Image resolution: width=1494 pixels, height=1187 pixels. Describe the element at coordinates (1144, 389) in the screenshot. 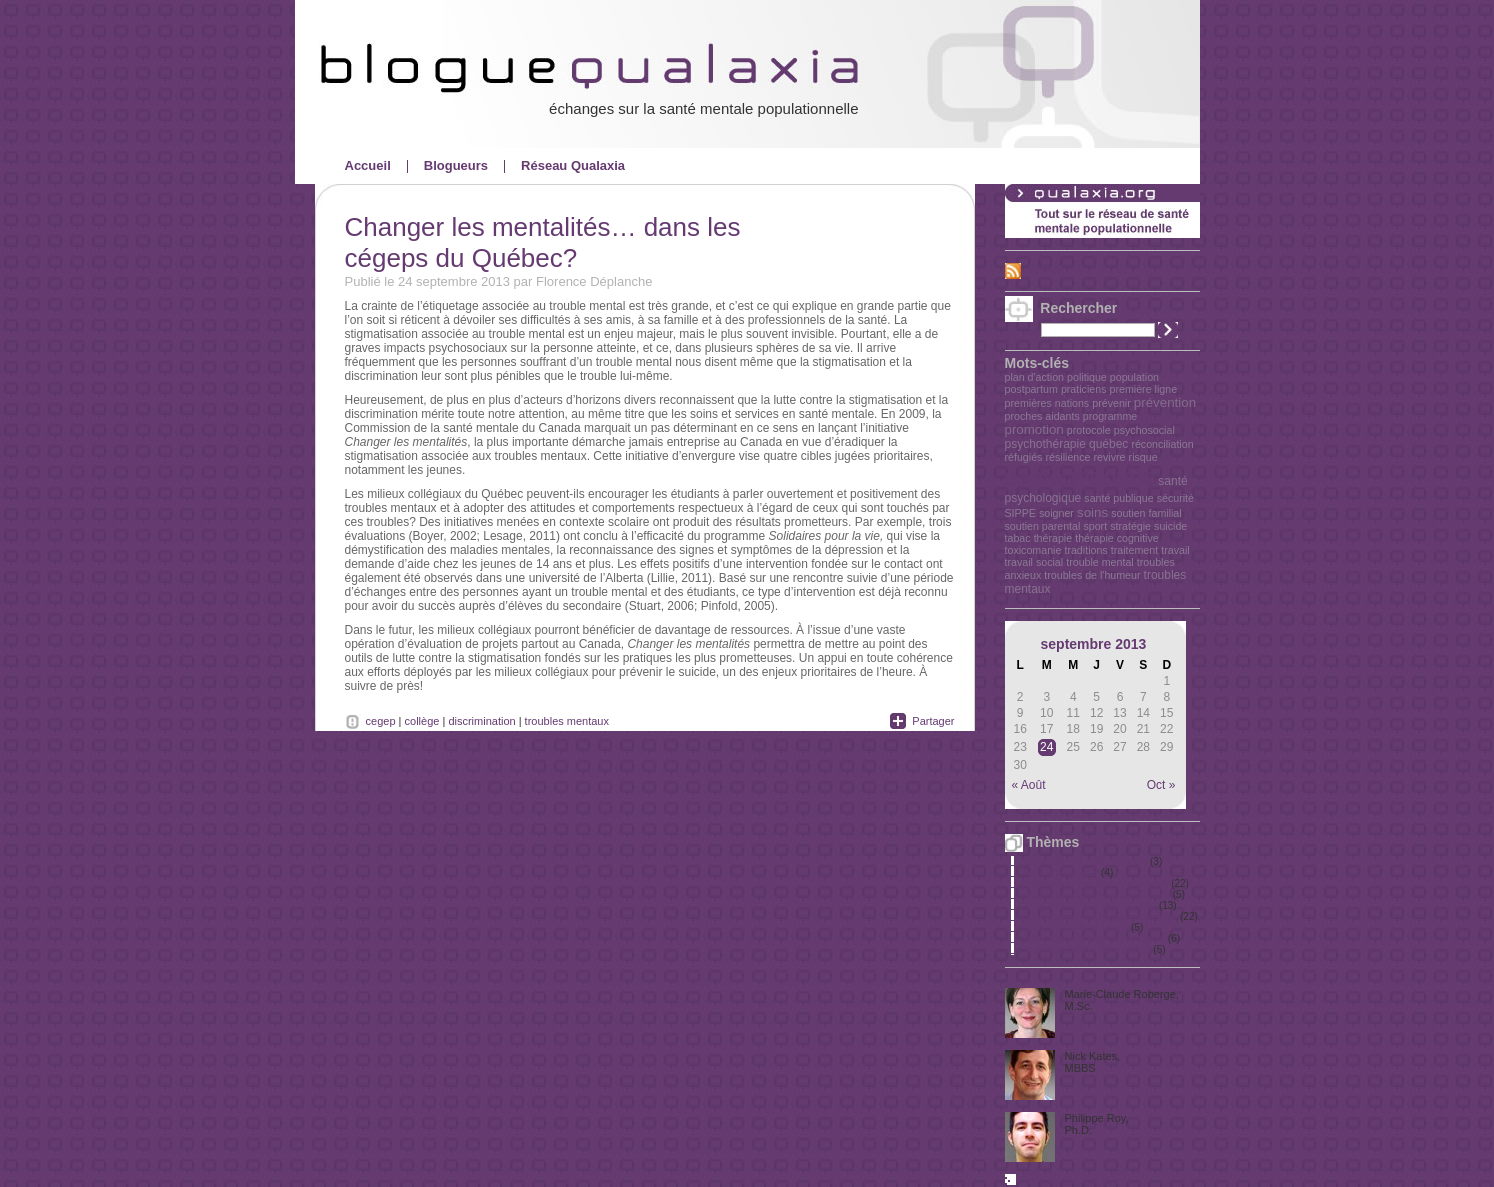

I see `première ligne` at that location.